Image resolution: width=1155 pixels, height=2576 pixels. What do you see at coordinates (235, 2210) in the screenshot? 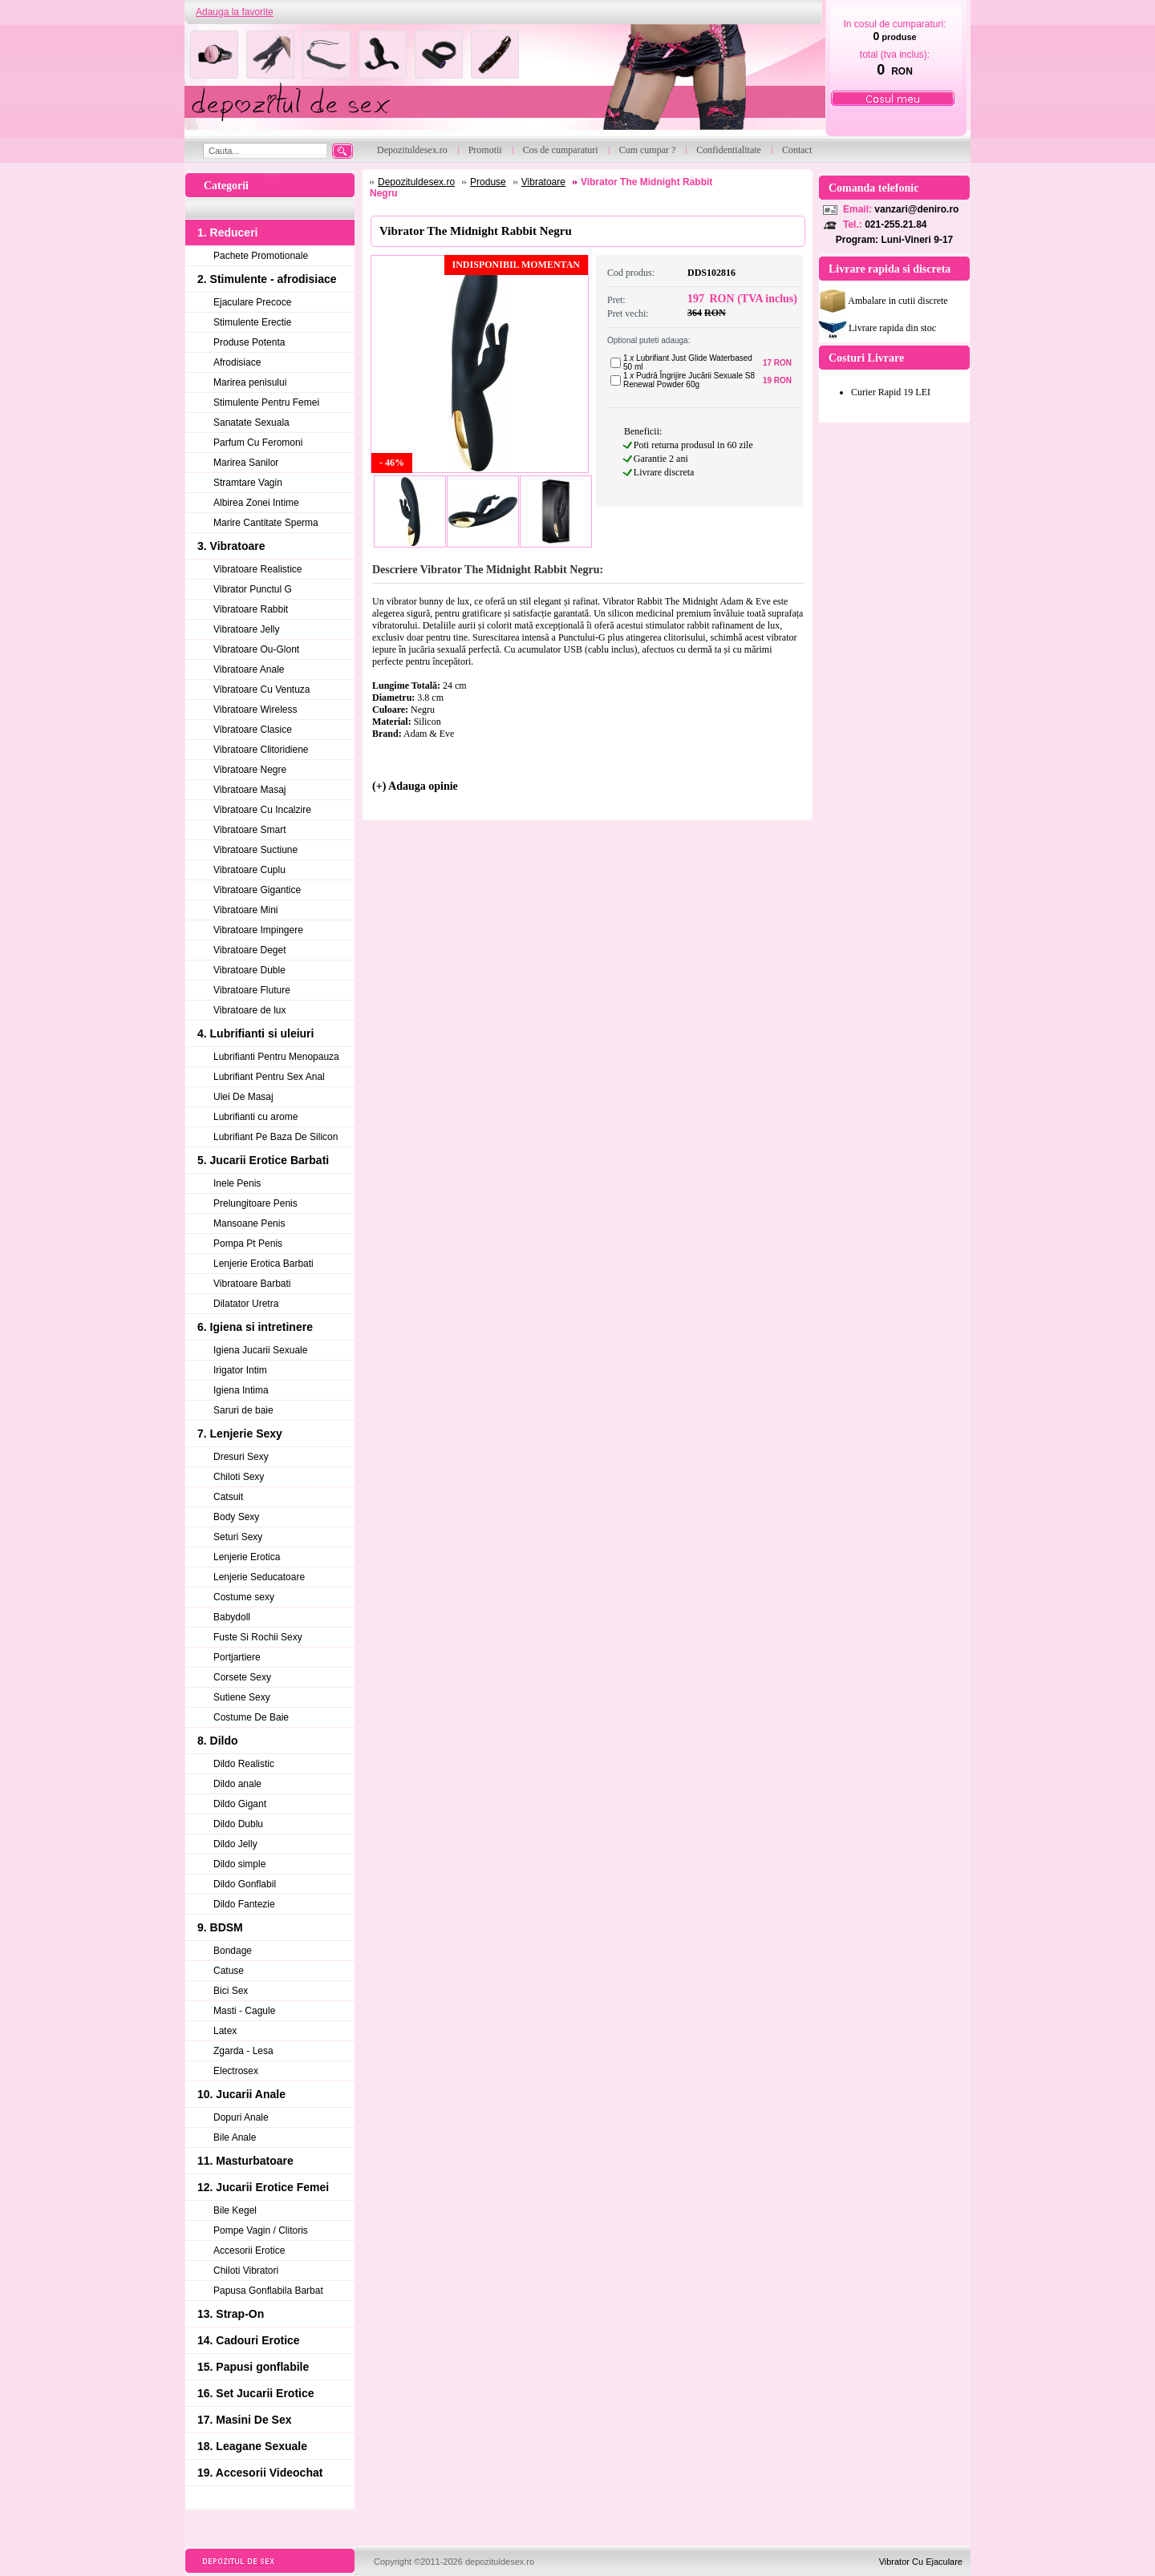
I see `Bile Kegel` at bounding box center [235, 2210].